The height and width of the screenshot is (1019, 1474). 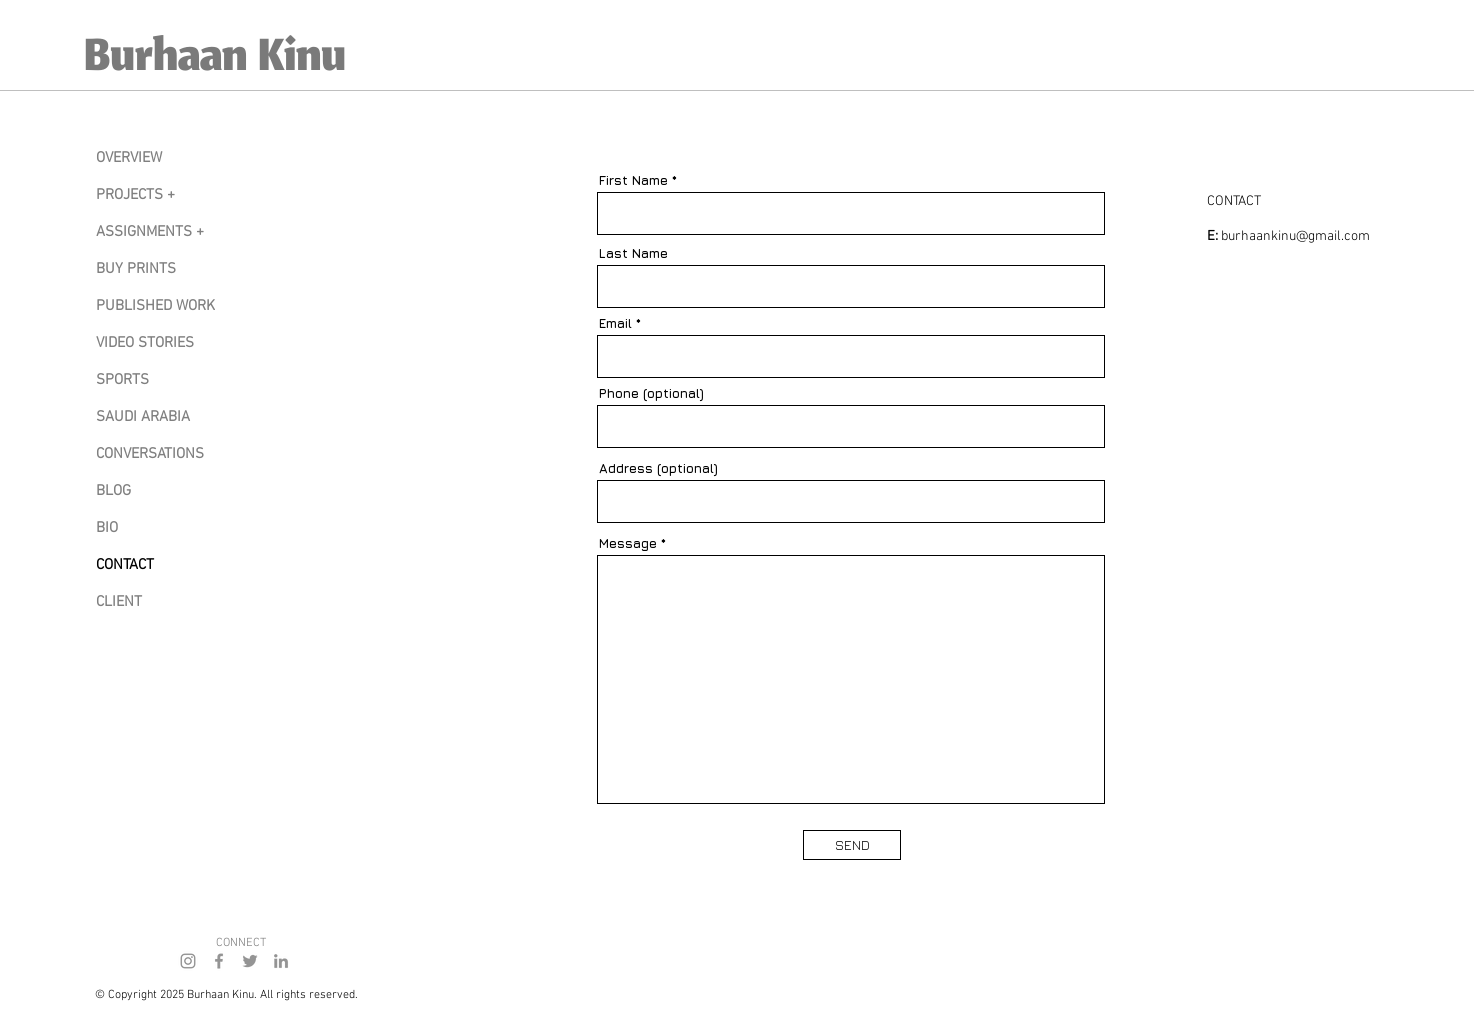 I want to click on BLOG, so click(x=113, y=491).